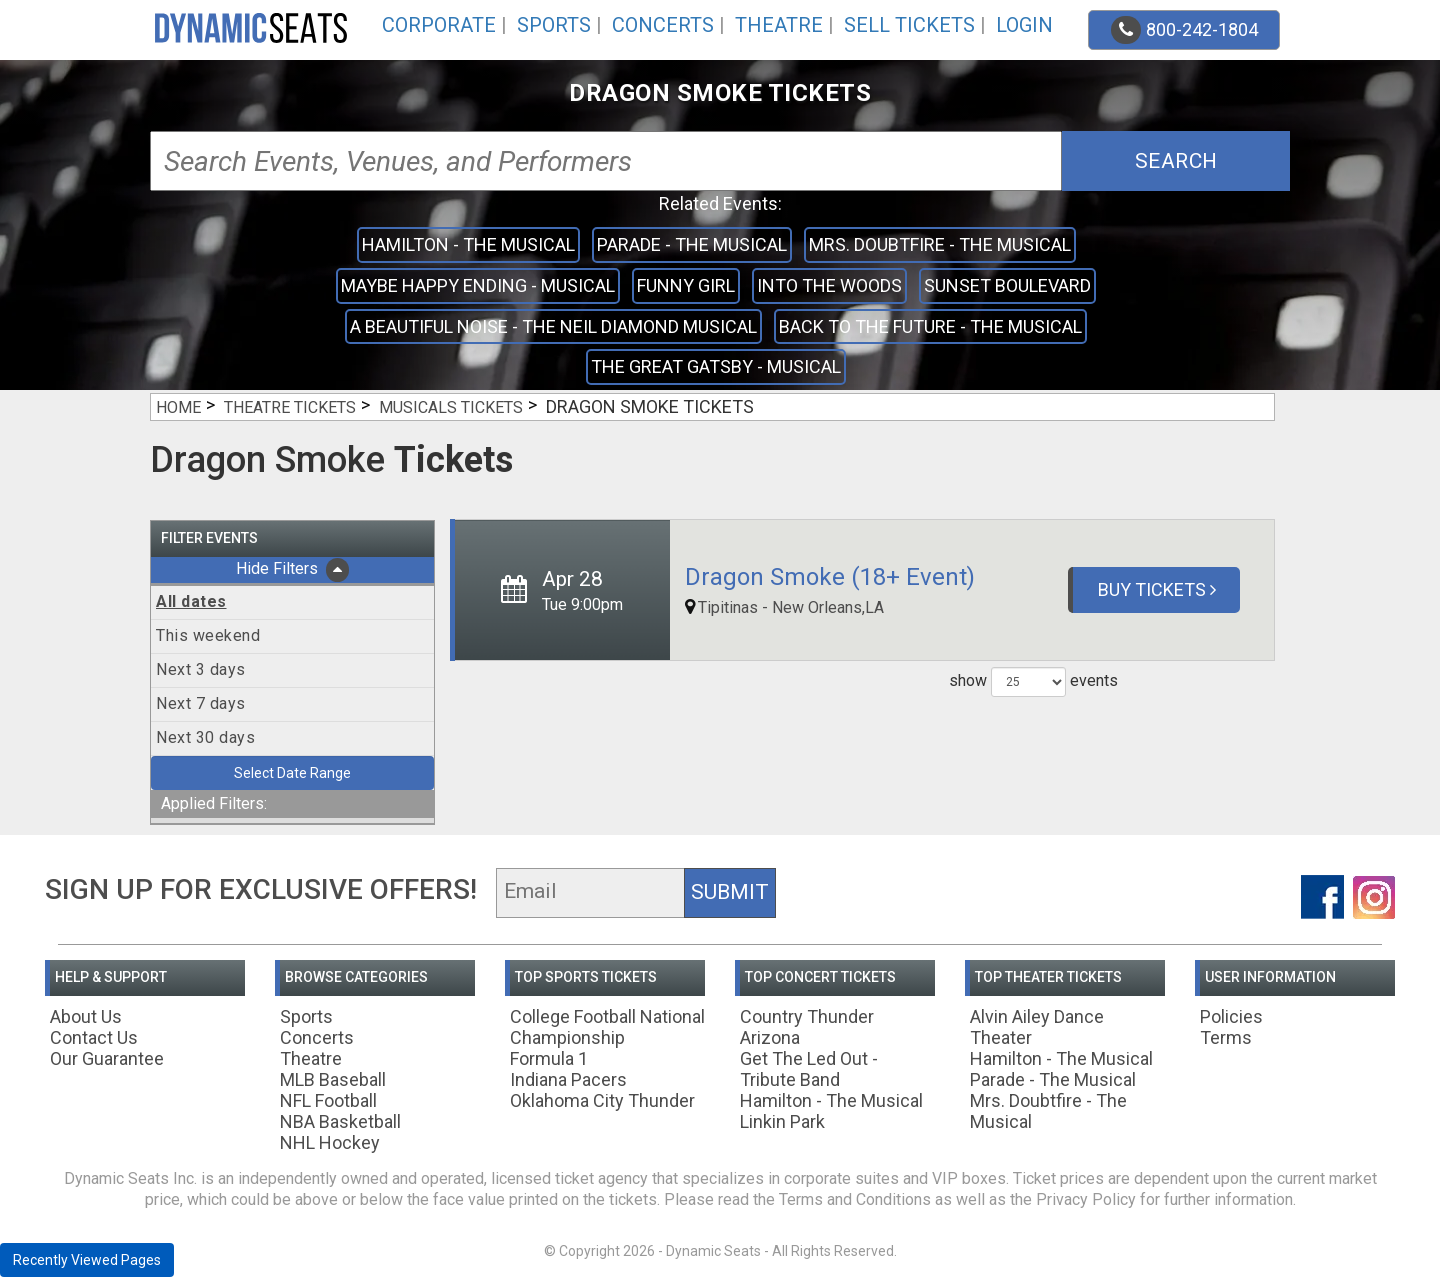 The height and width of the screenshot is (1277, 1440). What do you see at coordinates (1037, 1027) in the screenshot?
I see `Alvin Ailey Dance Theater` at bounding box center [1037, 1027].